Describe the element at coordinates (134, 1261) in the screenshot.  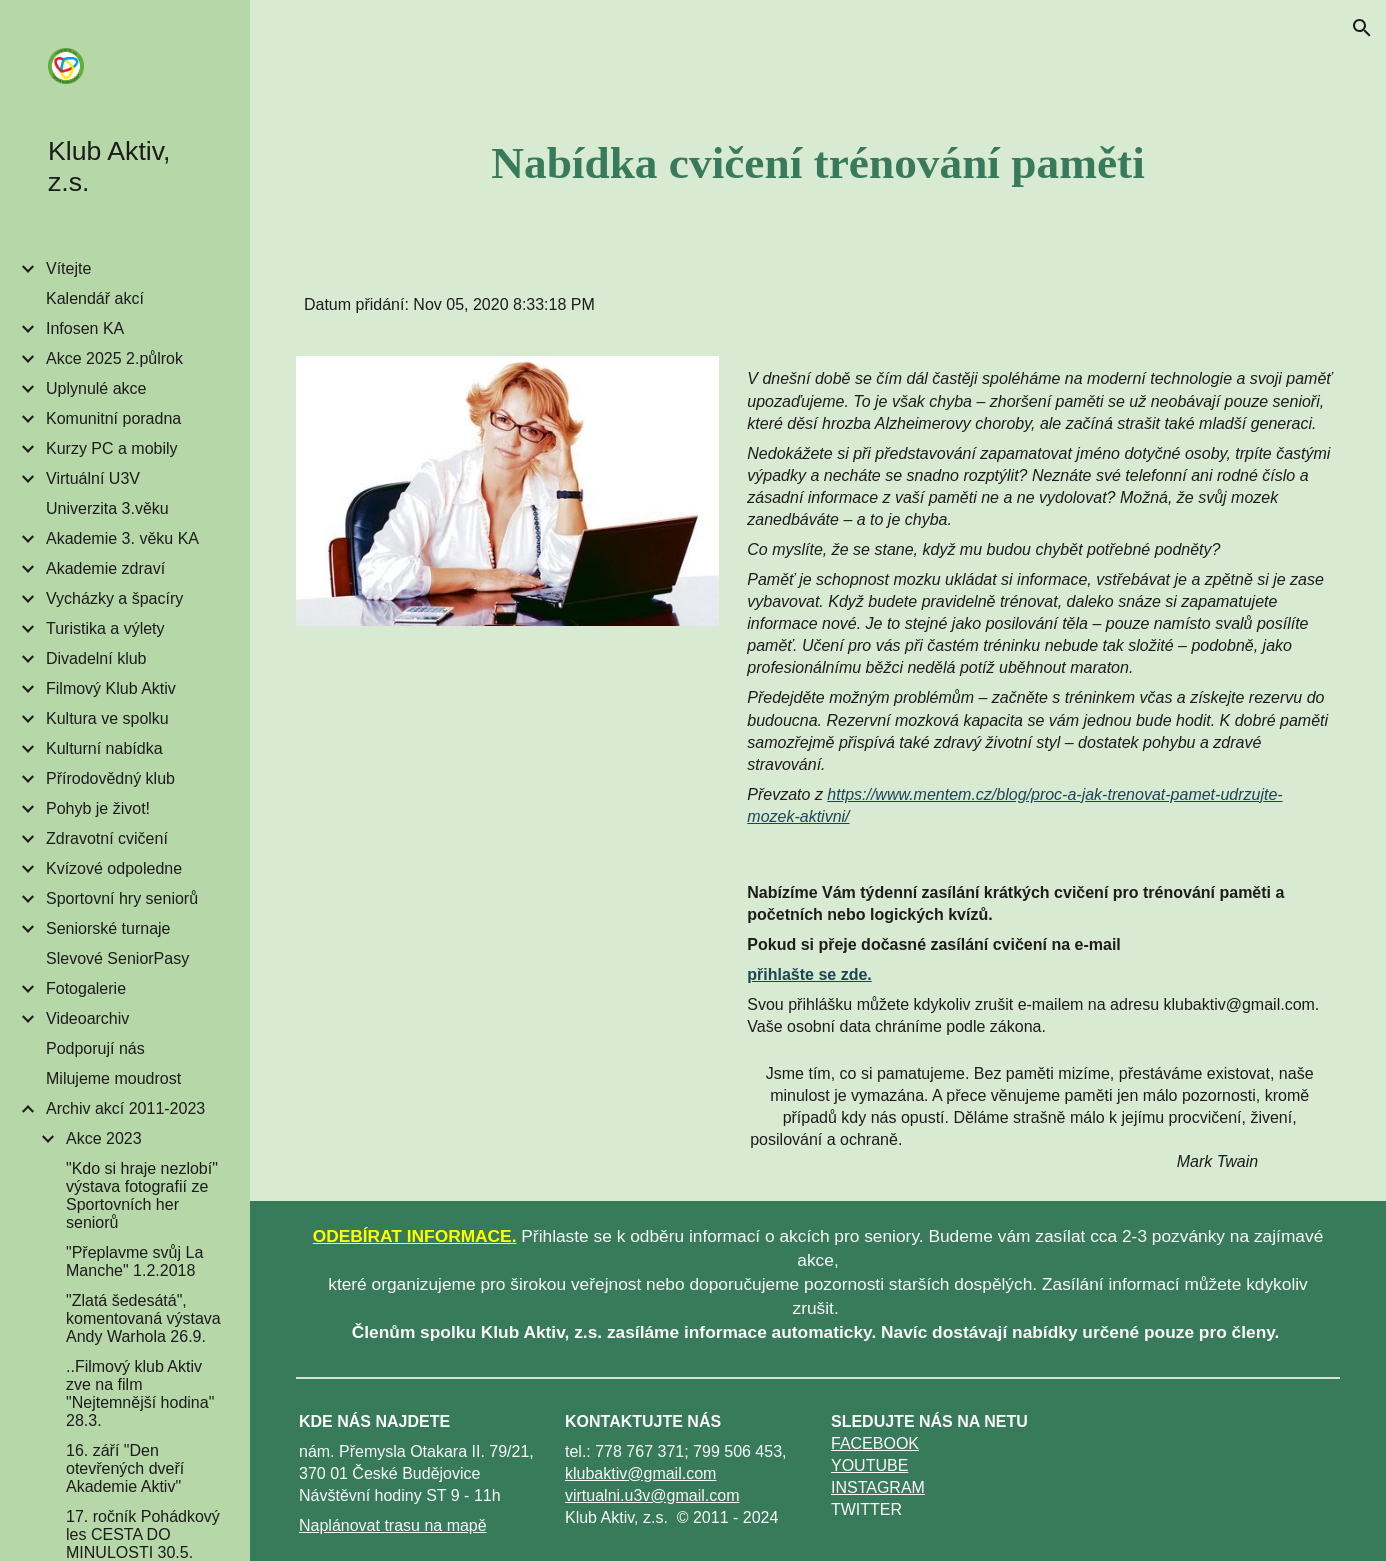
I see `"Přeplavme svůj La Manche" 1.2.2018 [link]` at that location.